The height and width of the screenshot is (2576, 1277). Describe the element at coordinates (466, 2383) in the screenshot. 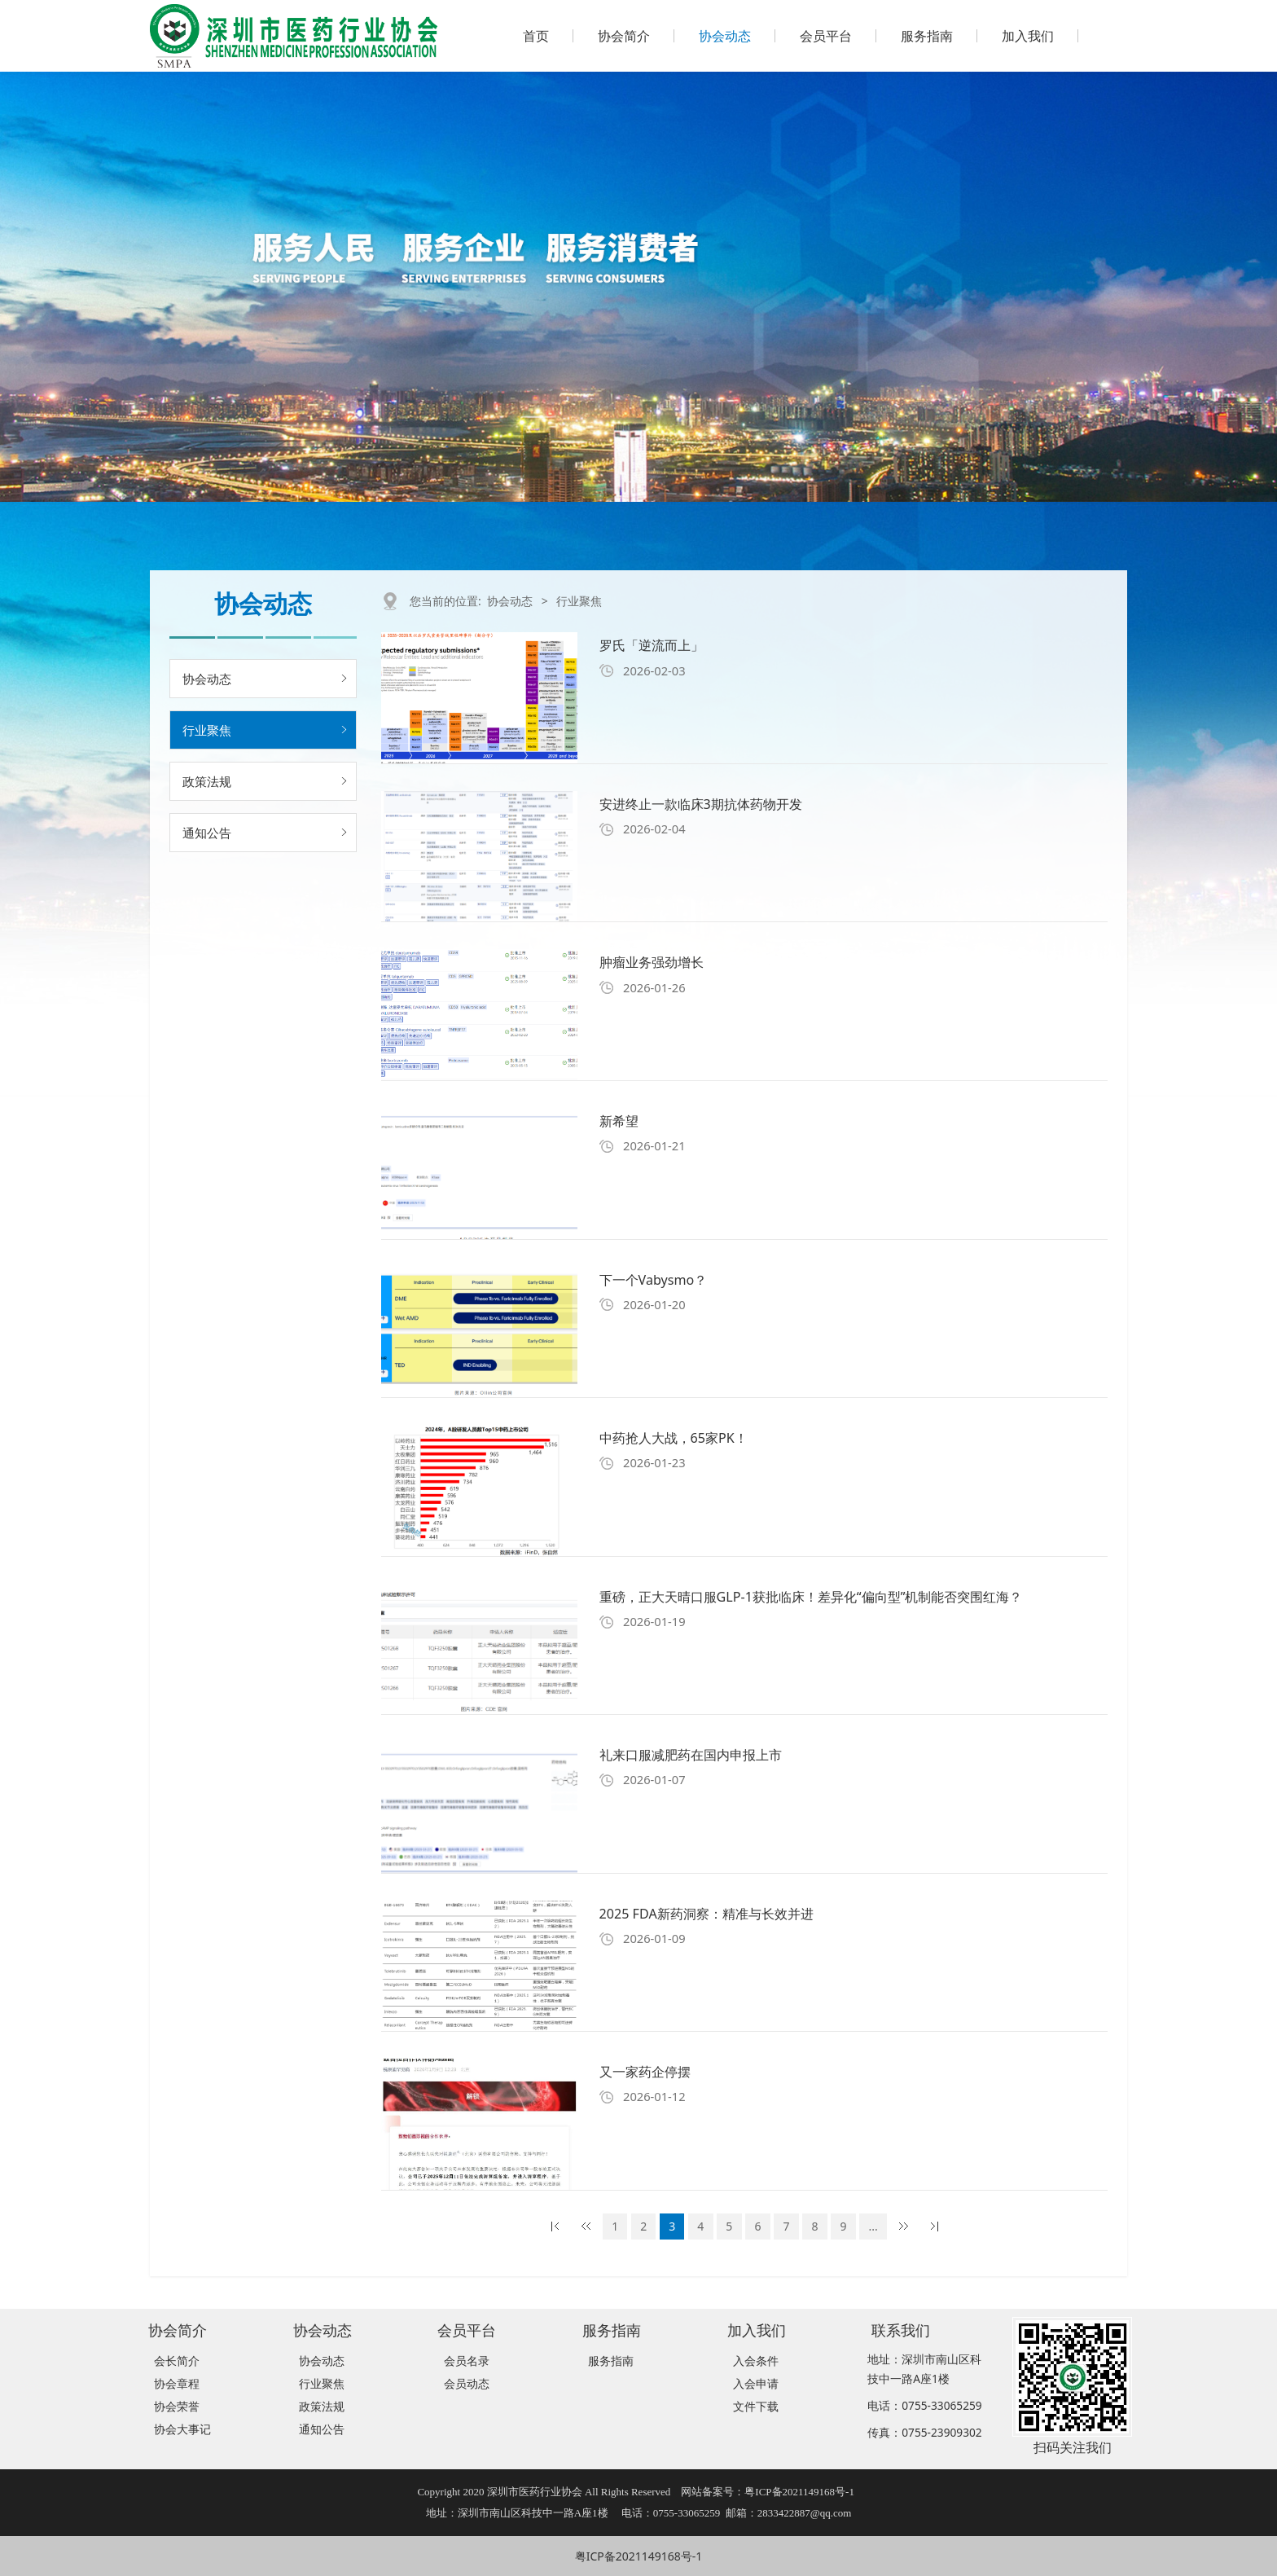

I see `会员动态` at that location.